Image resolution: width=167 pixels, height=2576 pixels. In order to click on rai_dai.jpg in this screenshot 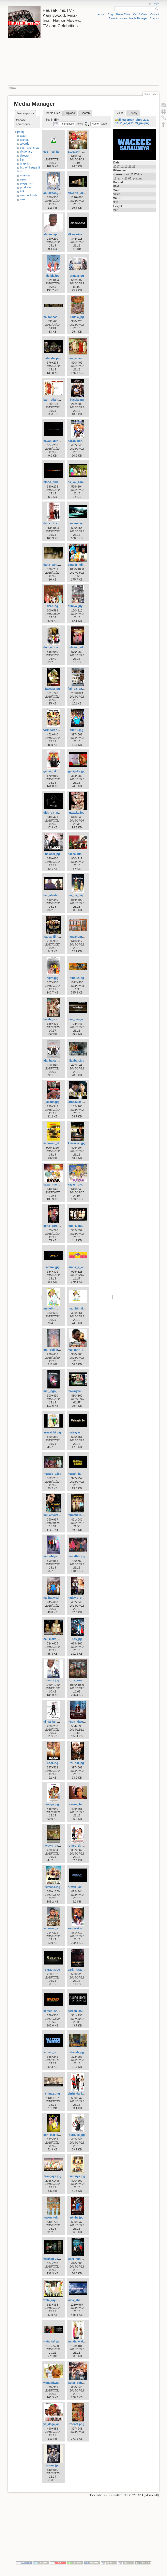, I will do `click(77, 1763)`.